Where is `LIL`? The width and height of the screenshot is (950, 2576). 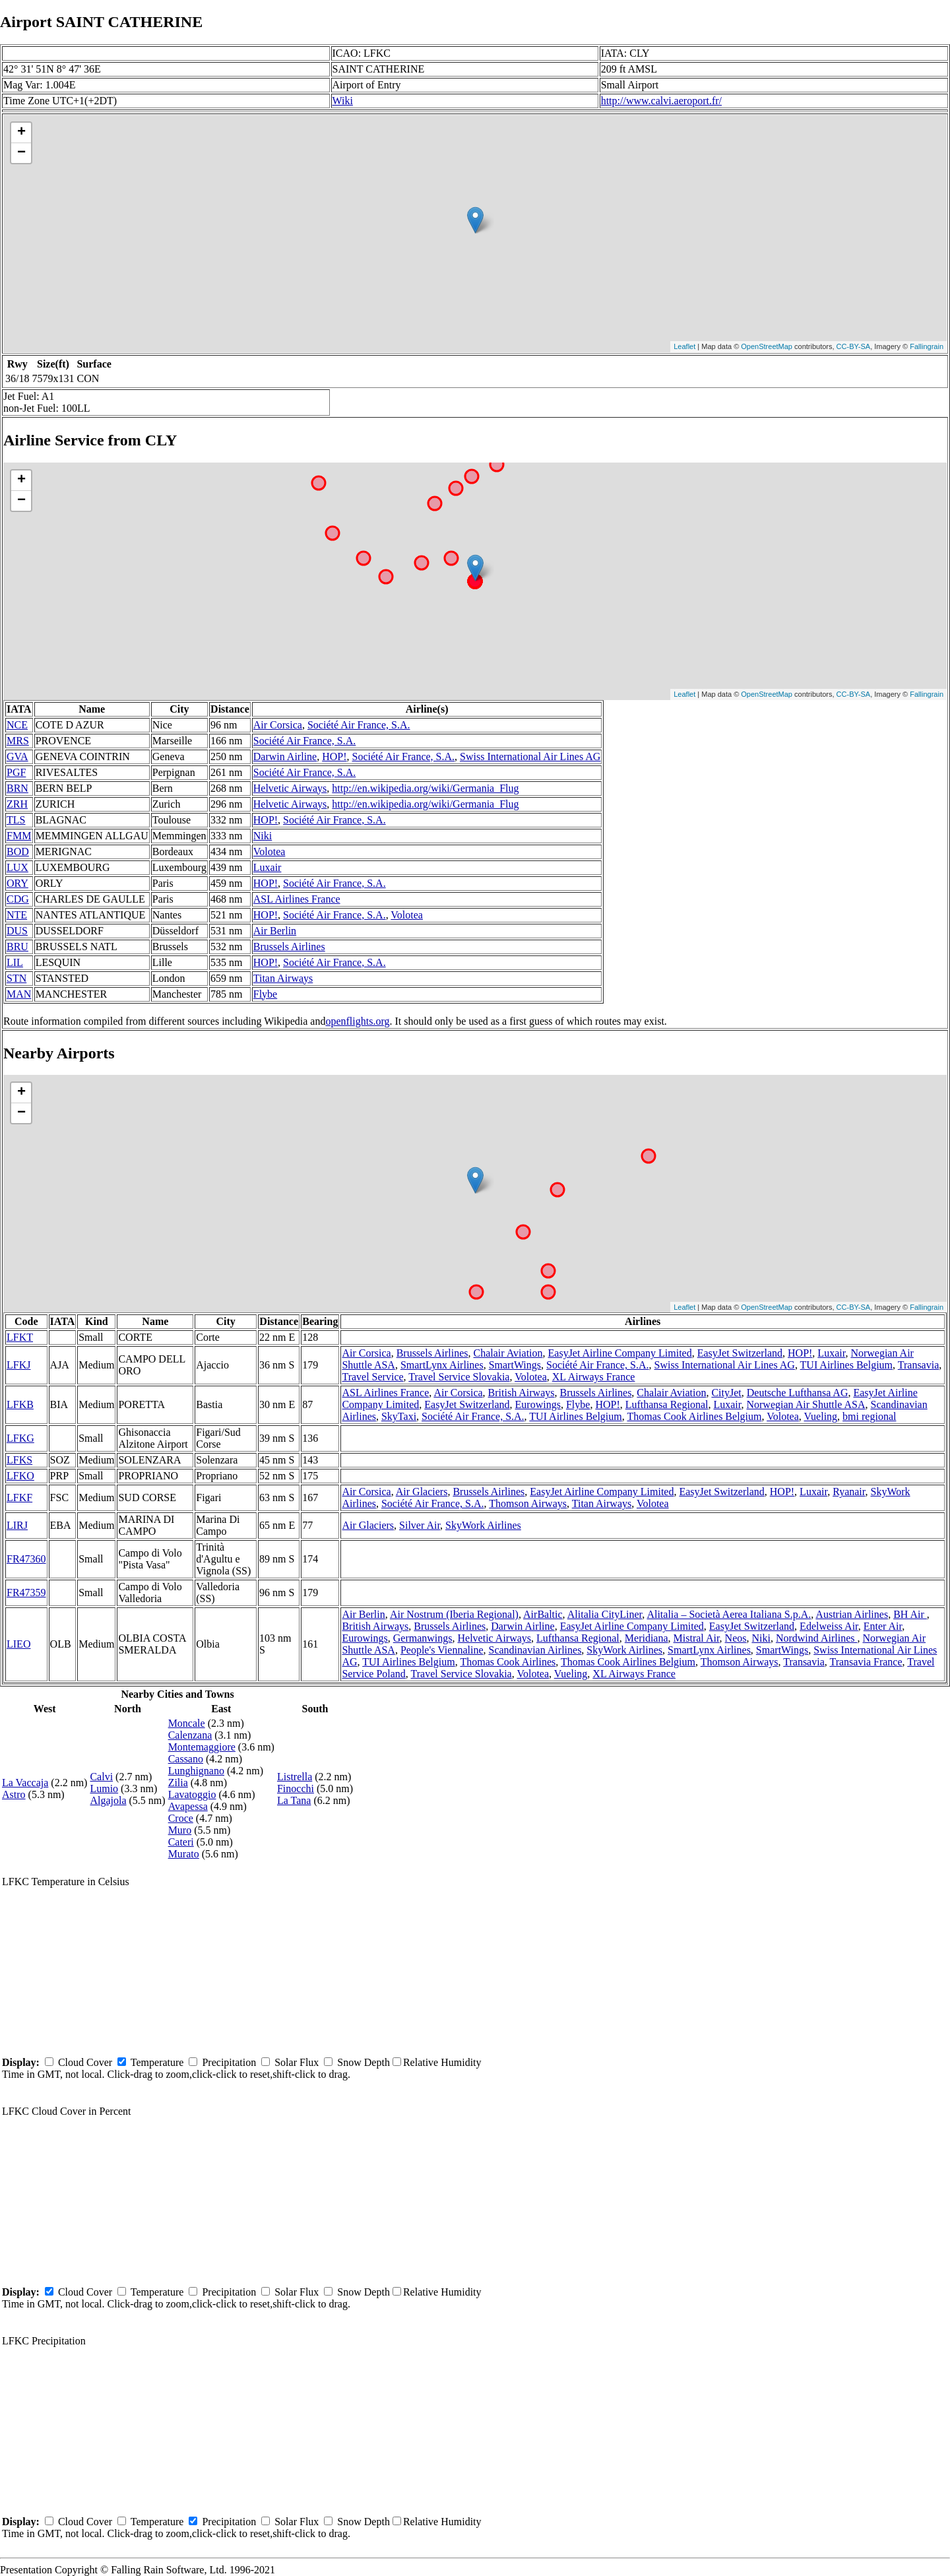 LIL is located at coordinates (15, 962).